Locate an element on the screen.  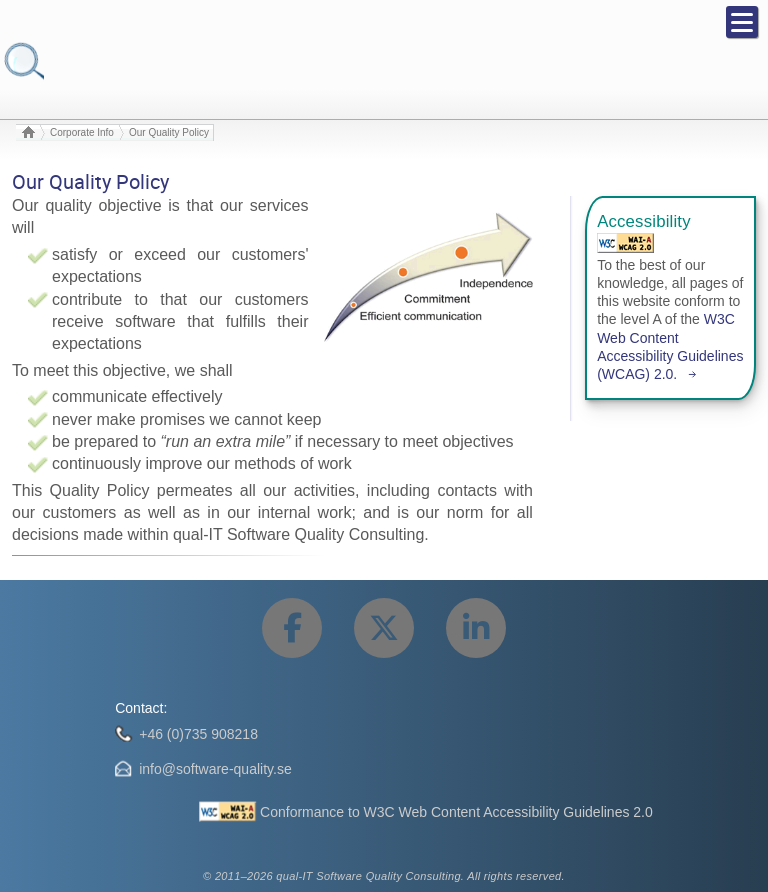
[Conformance to W3C Web Content Accessibility Guidelines 2.0] is located at coordinates (426, 812).